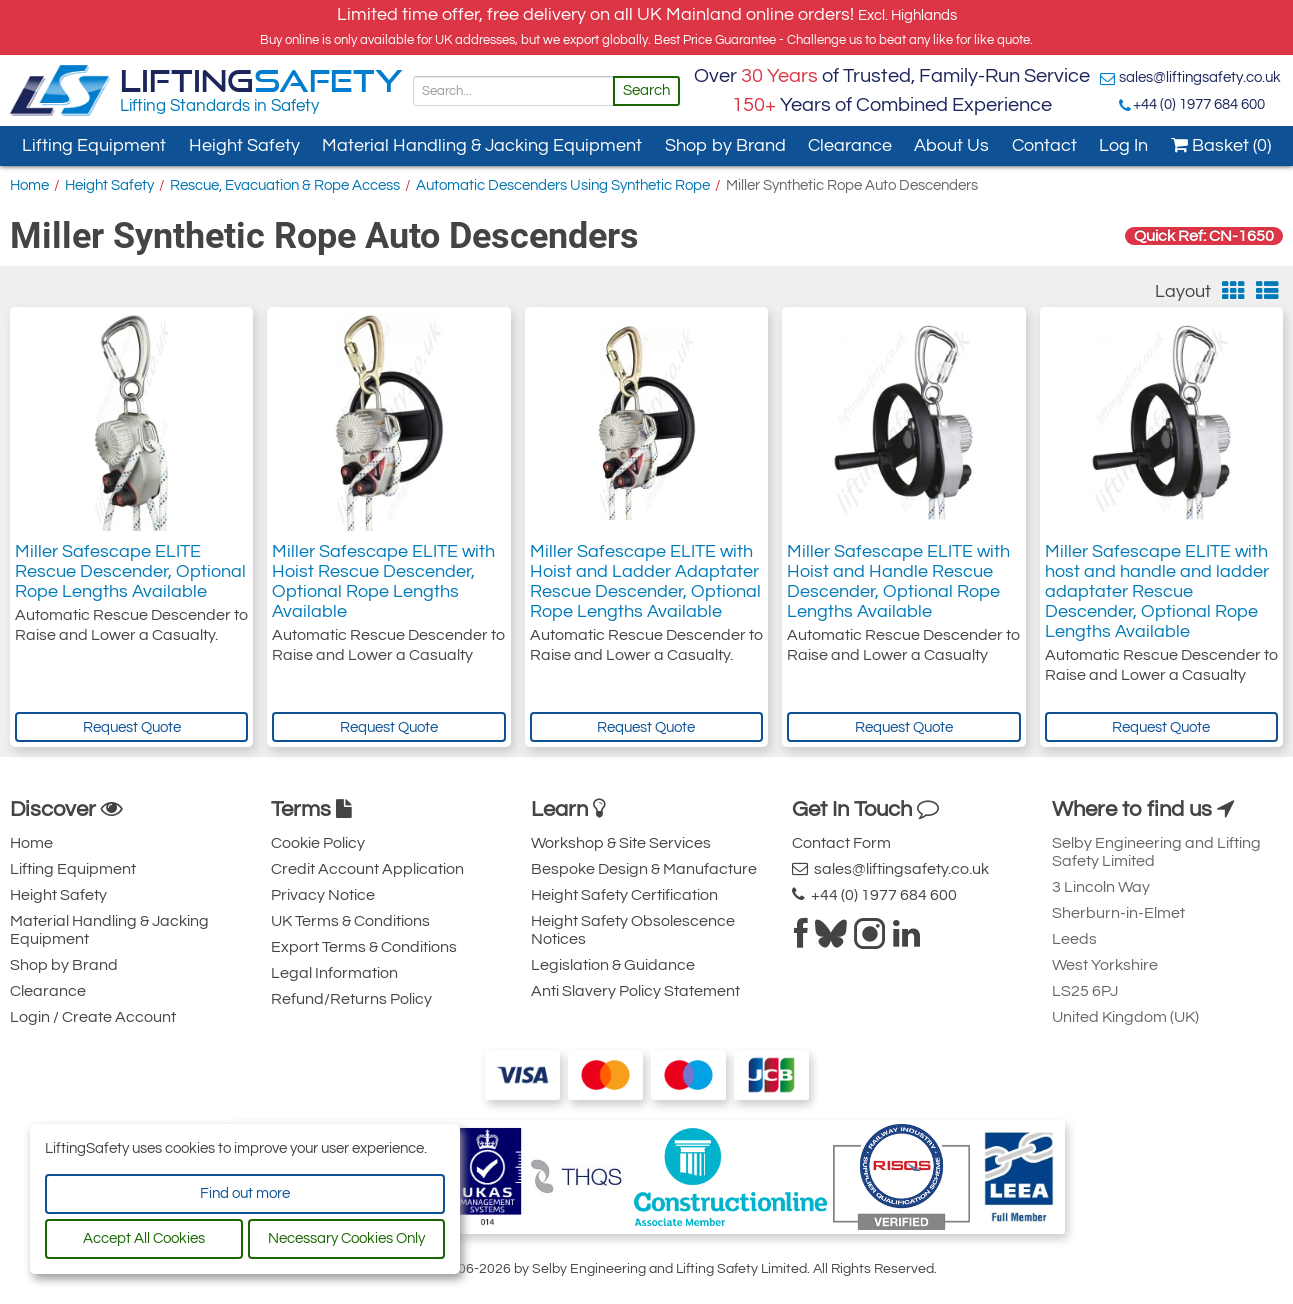  I want to click on Find out more, so click(245, 1193).